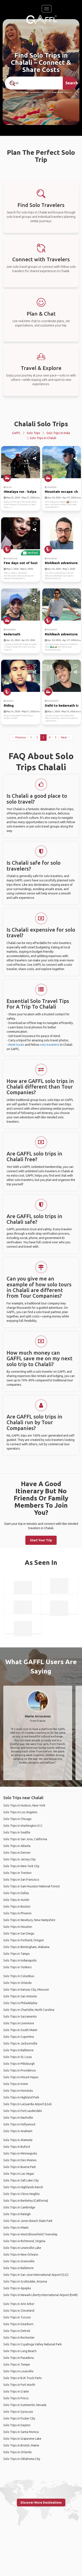 The width and height of the screenshot is (82, 2576). Describe the element at coordinates (16, 1893) in the screenshot. I see `Solo Trips in Dallas` at that location.